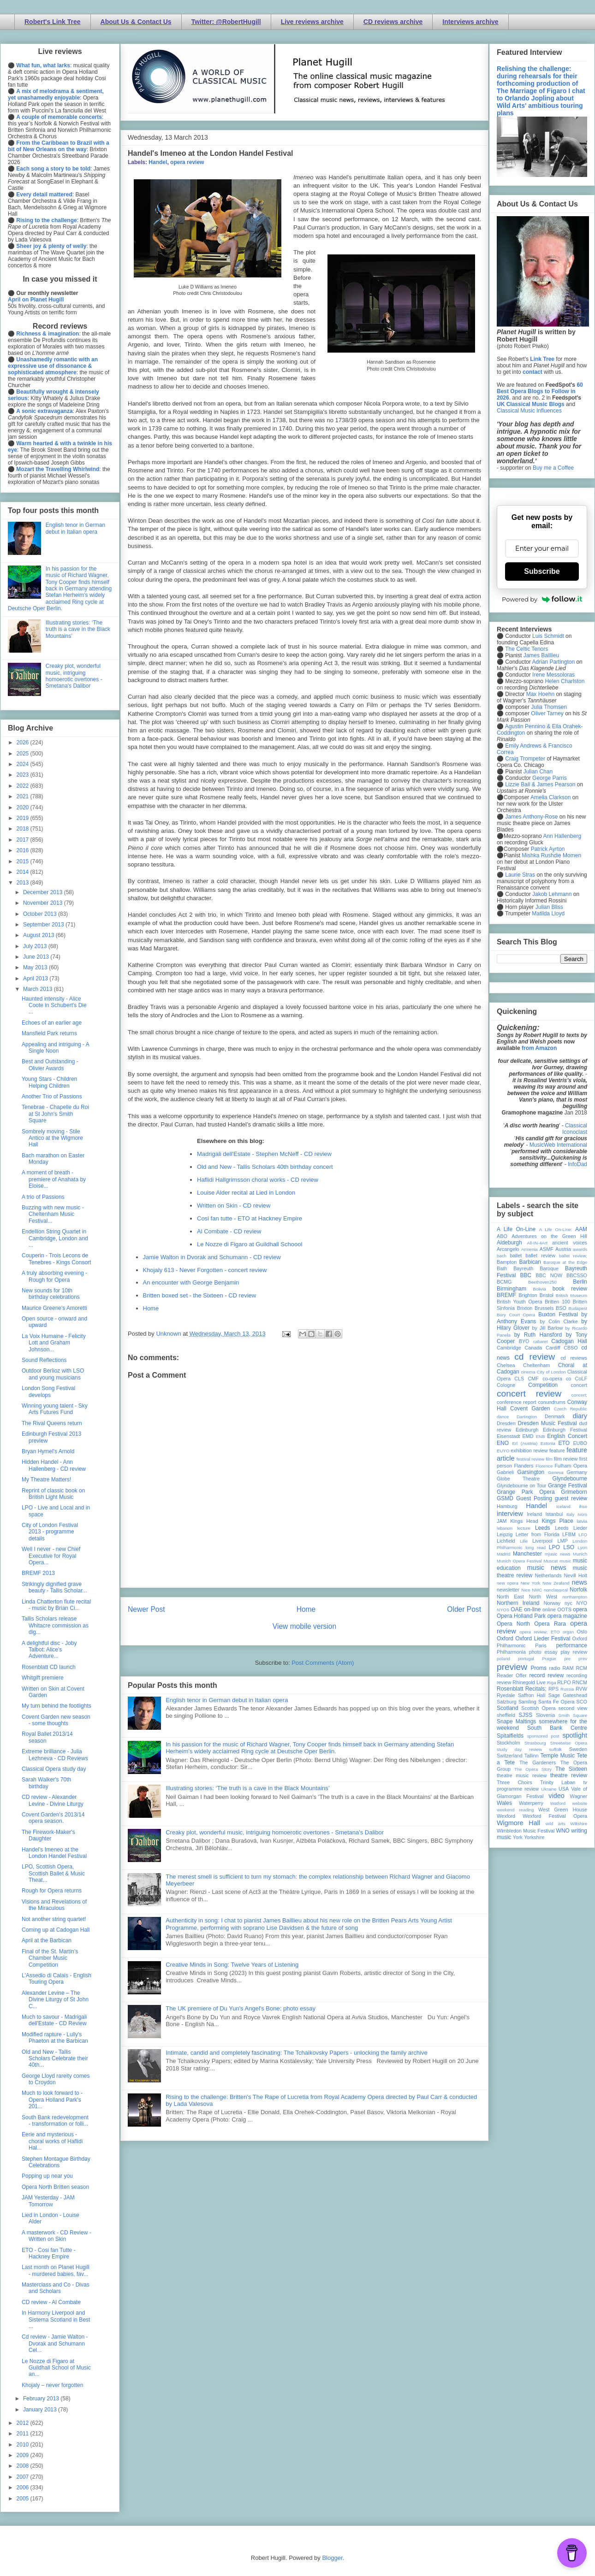 The height and width of the screenshot is (2576, 595). I want to click on Streetwise Opera, so click(568, 1742).